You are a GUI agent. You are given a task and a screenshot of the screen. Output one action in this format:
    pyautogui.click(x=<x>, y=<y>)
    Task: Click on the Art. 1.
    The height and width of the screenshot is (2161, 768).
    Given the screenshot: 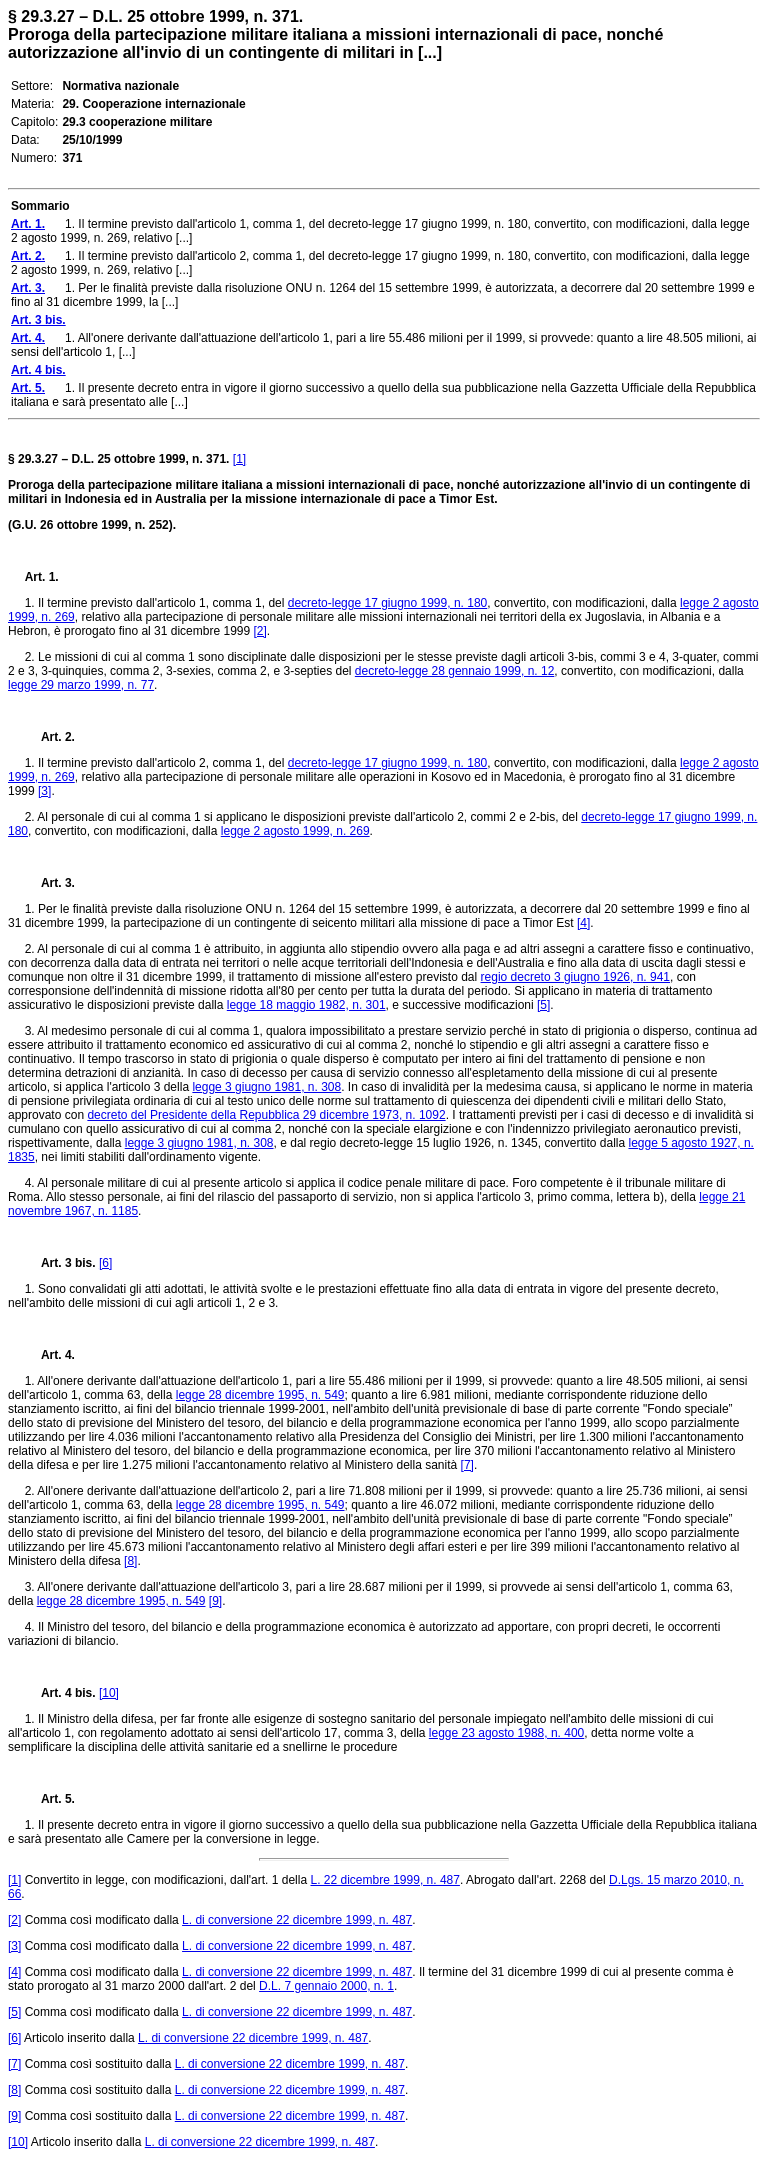 What is the action you would take?
    pyautogui.click(x=42, y=577)
    